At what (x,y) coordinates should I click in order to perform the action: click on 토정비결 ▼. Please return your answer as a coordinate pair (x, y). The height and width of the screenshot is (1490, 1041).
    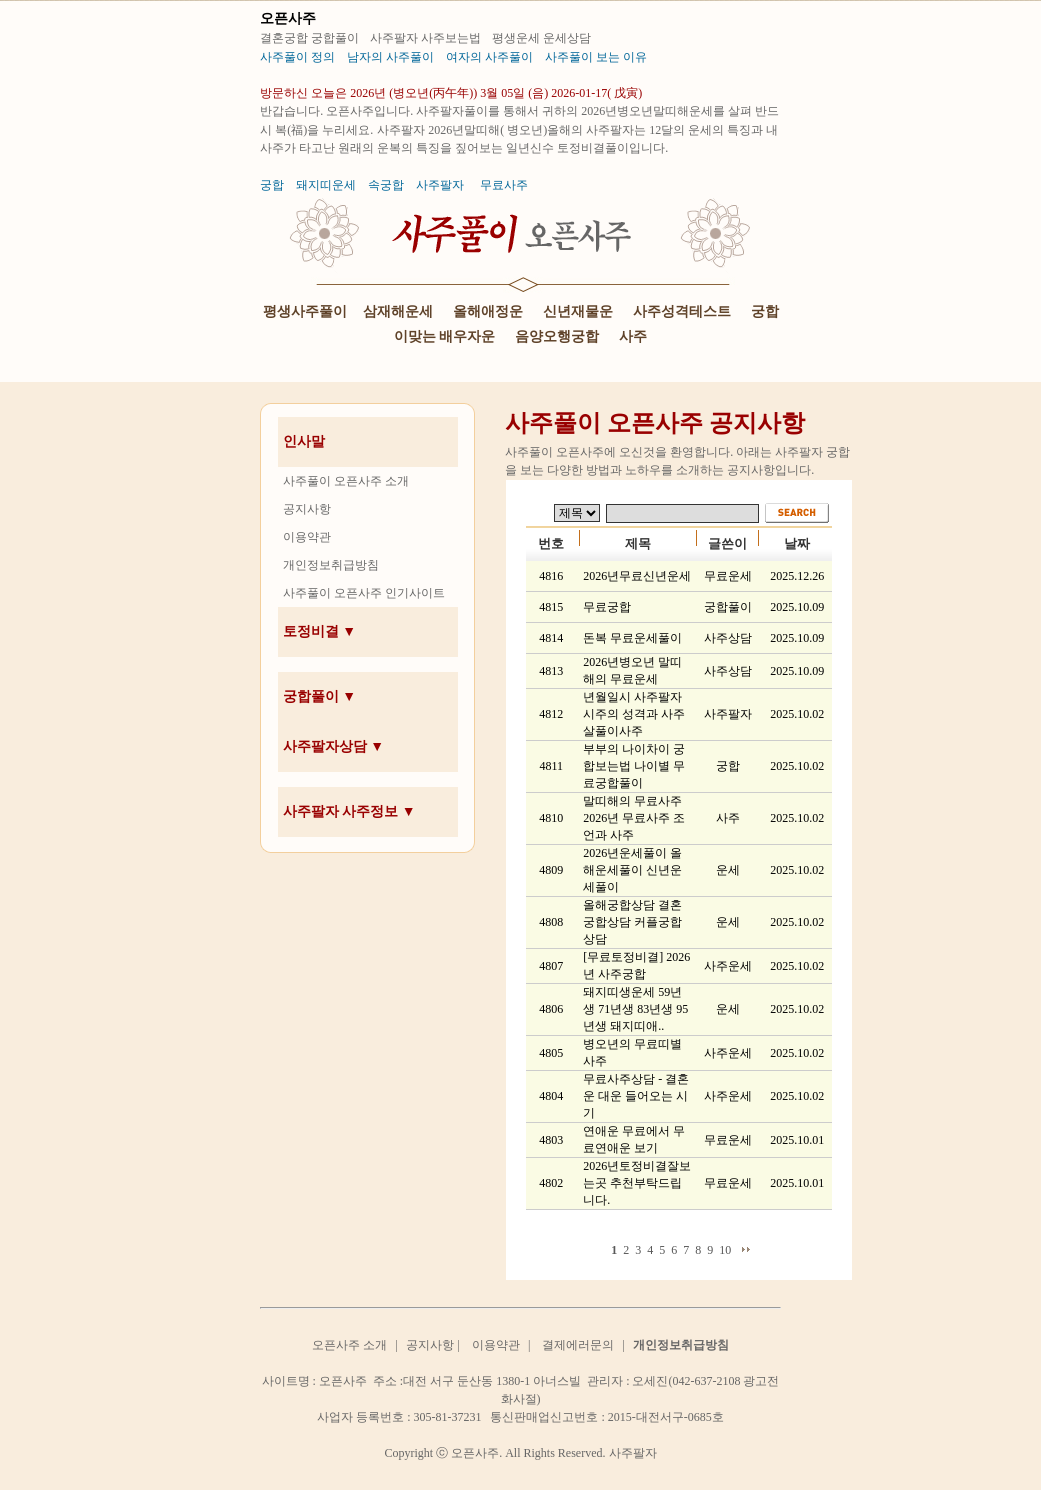
    Looking at the image, I should click on (319, 631).